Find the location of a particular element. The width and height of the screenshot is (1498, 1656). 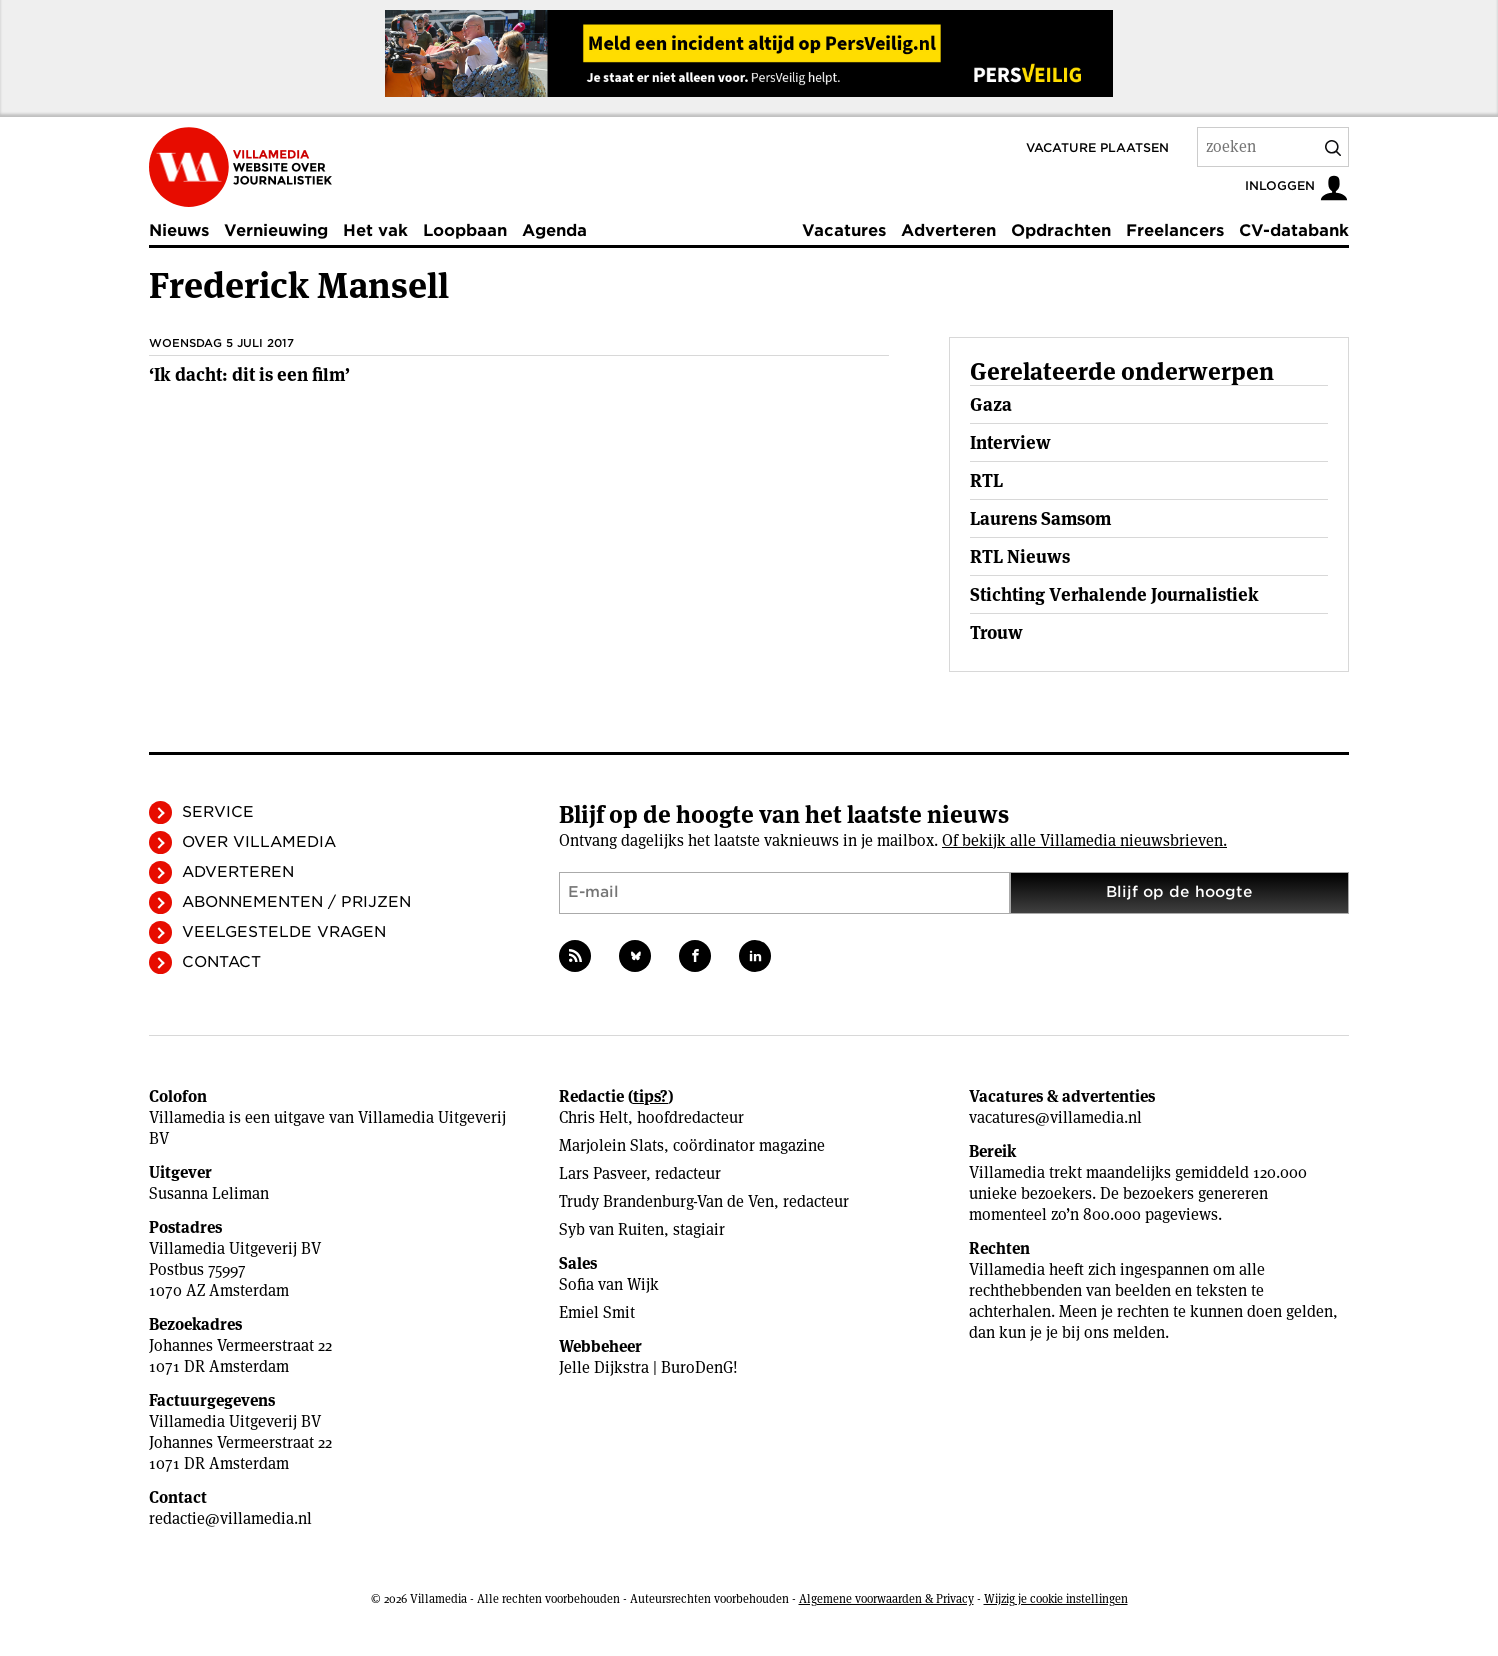

Agenda is located at coordinates (554, 230).